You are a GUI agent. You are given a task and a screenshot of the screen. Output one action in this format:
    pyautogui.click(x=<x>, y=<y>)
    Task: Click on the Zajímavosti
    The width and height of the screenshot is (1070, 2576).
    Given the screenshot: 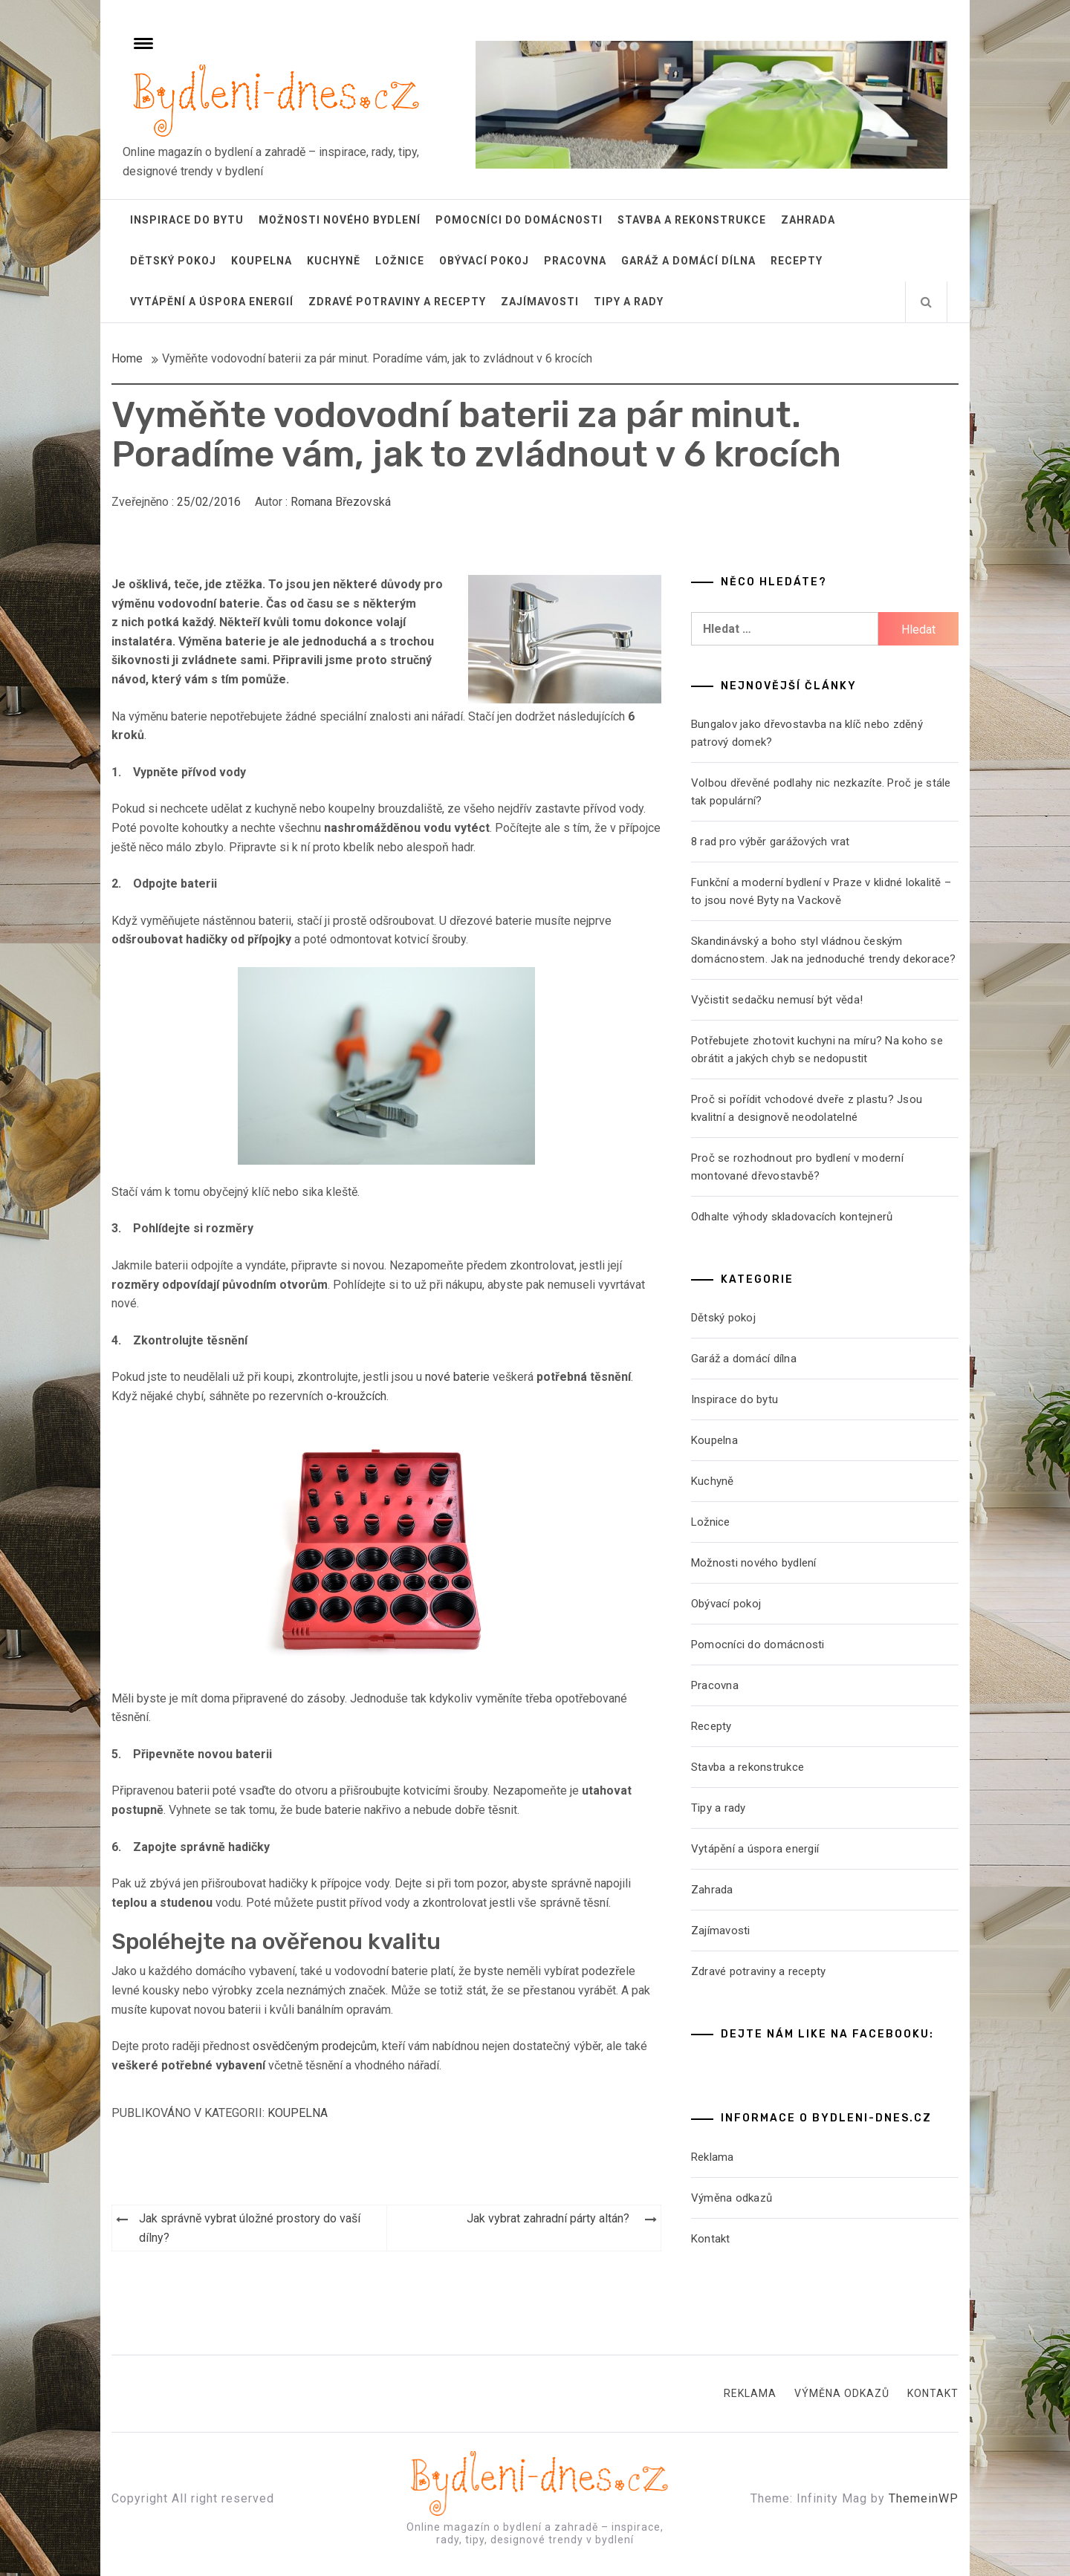 What is the action you would take?
    pyautogui.click(x=540, y=302)
    